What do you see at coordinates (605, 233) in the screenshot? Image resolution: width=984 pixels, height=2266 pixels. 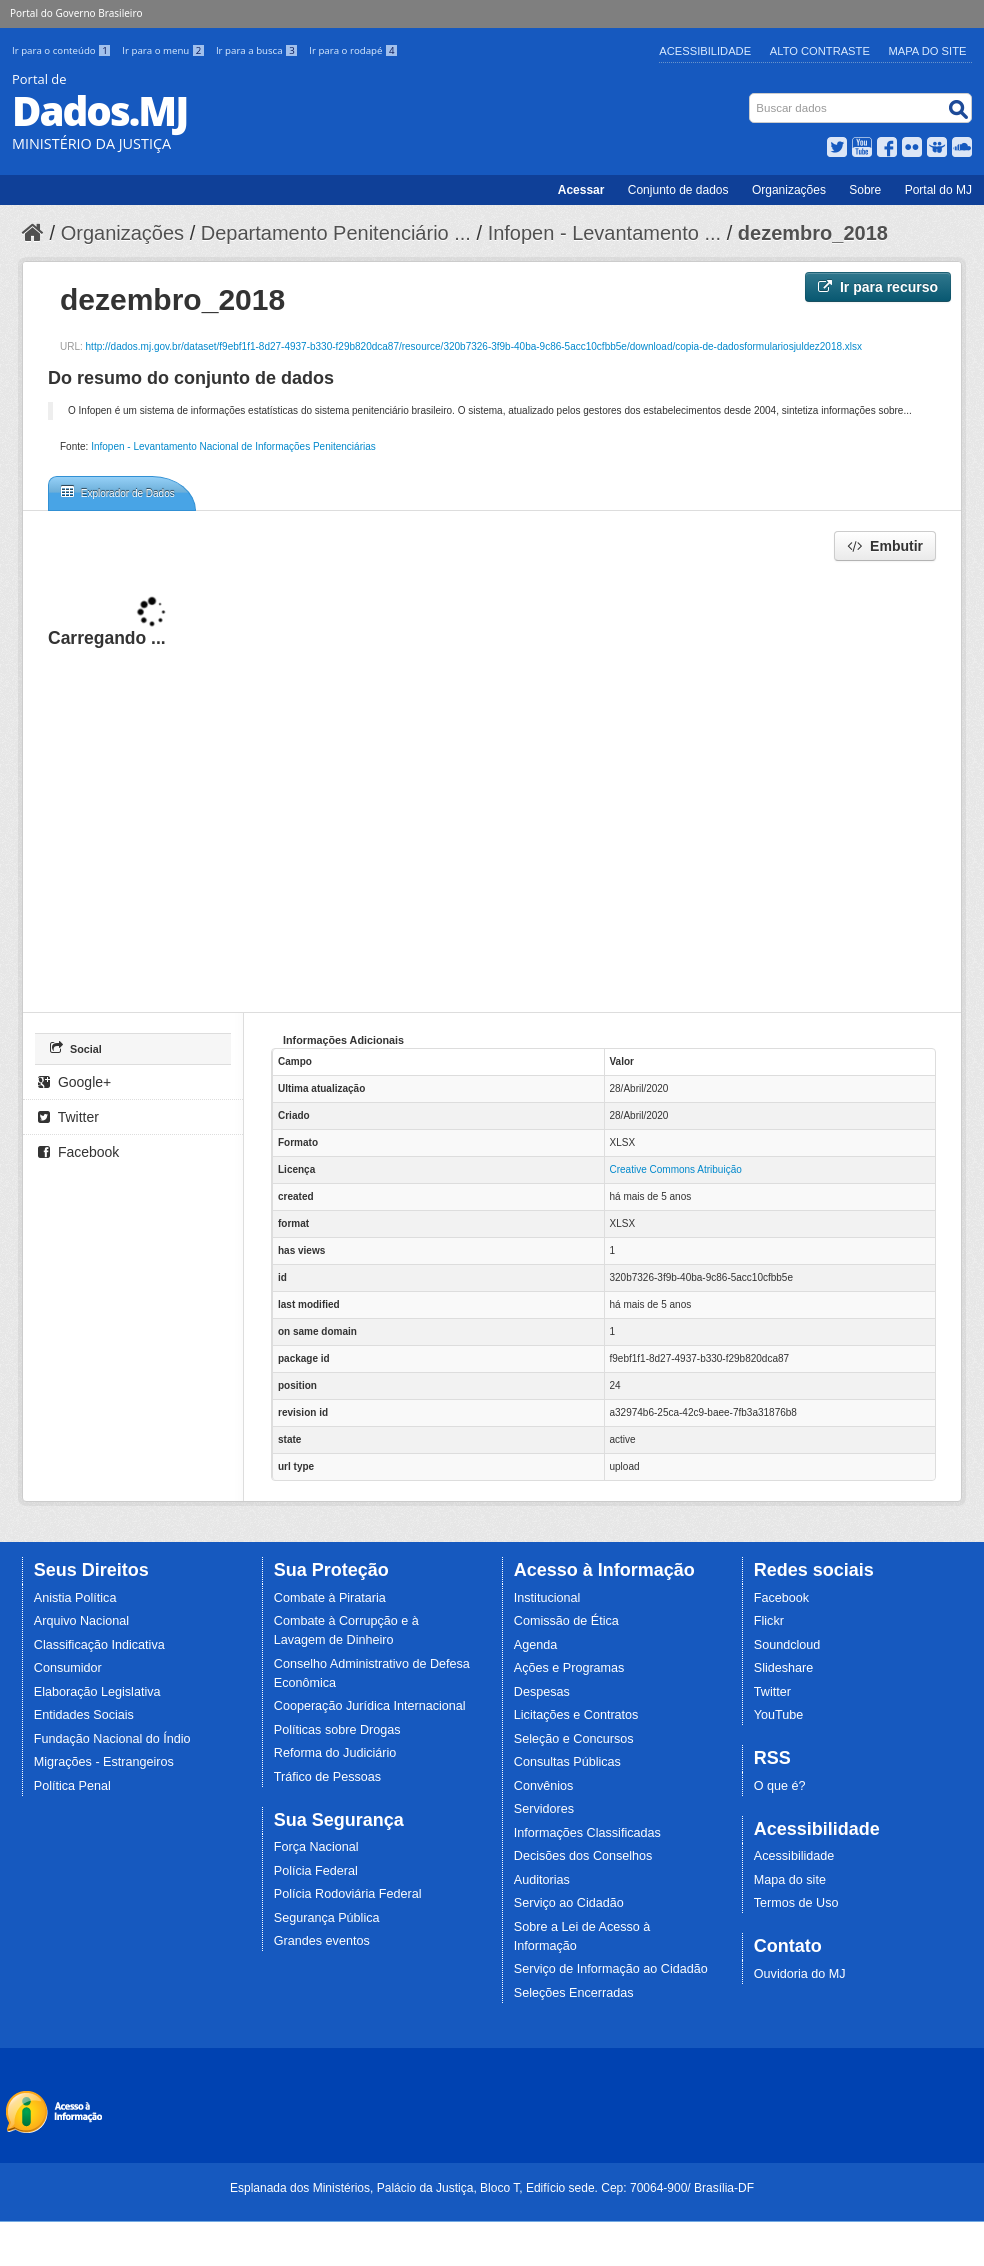 I see `Infopen - Levantamento ...` at bounding box center [605, 233].